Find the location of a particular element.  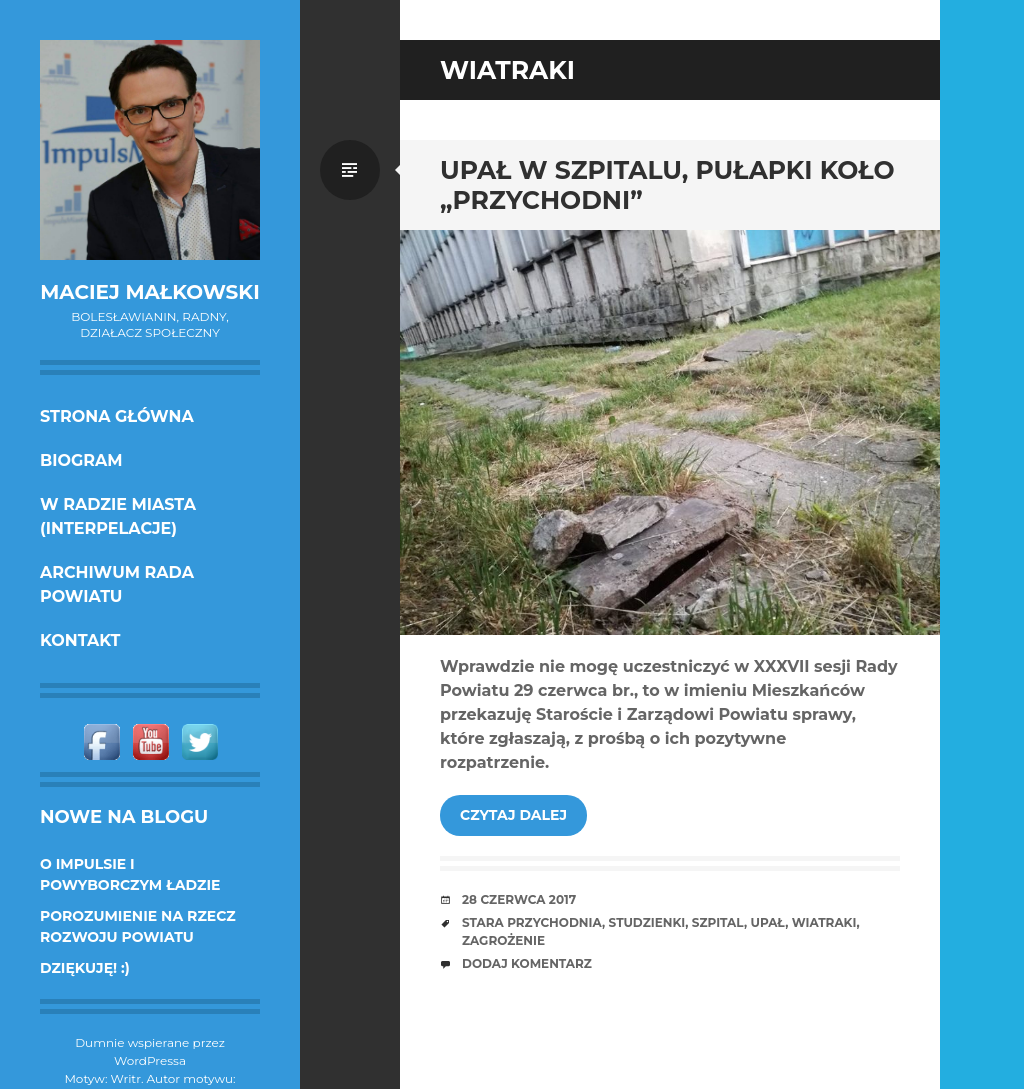

wiatraki is located at coordinates (824, 922).